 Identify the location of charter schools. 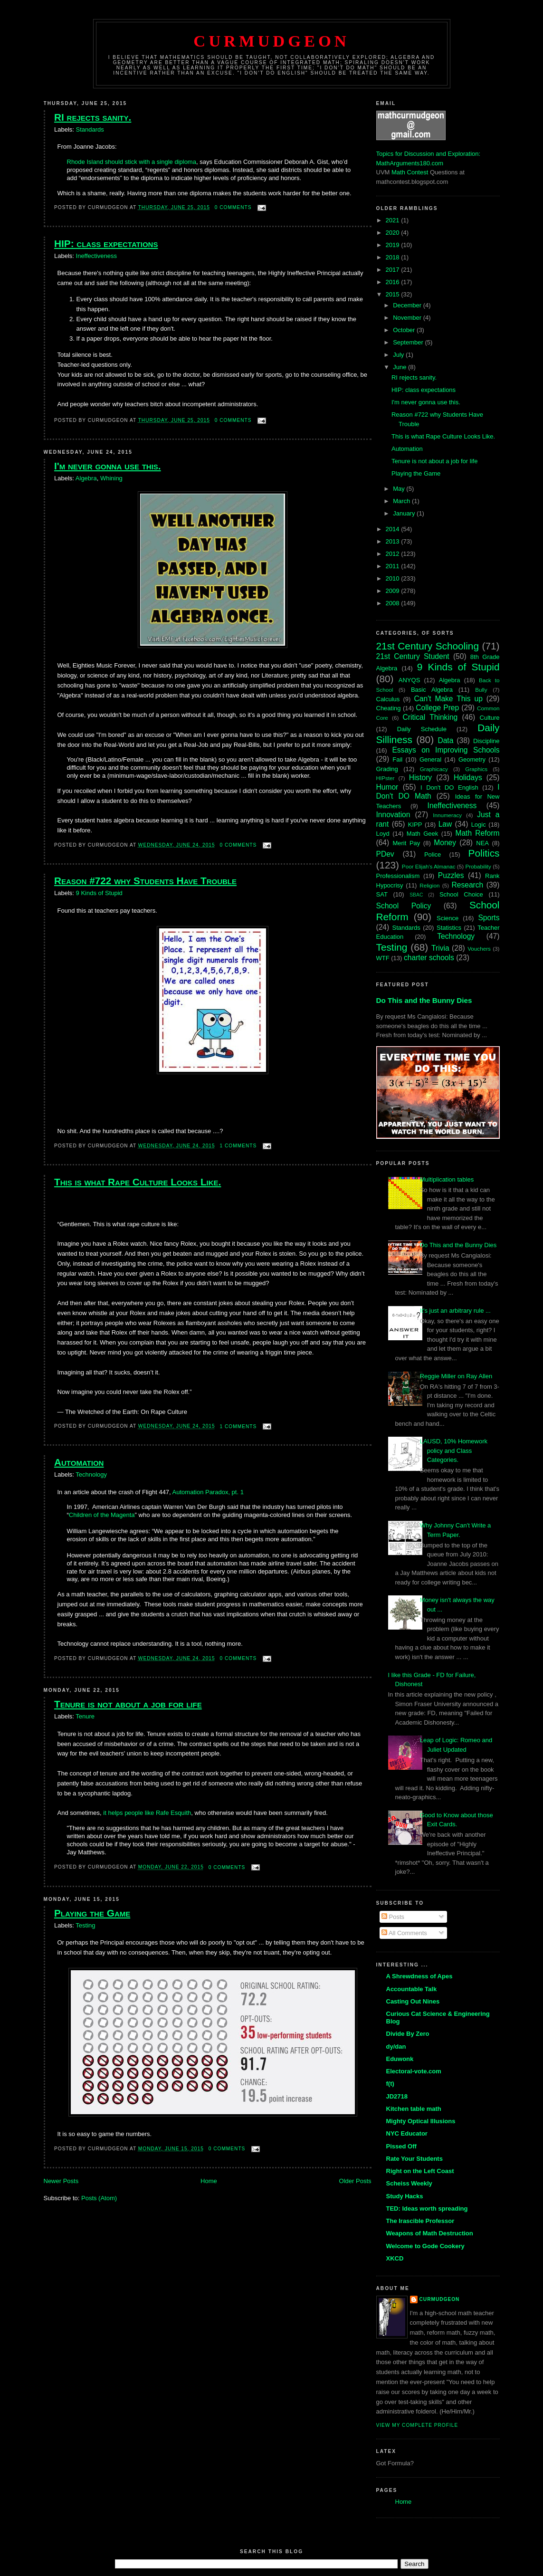
(429, 958).